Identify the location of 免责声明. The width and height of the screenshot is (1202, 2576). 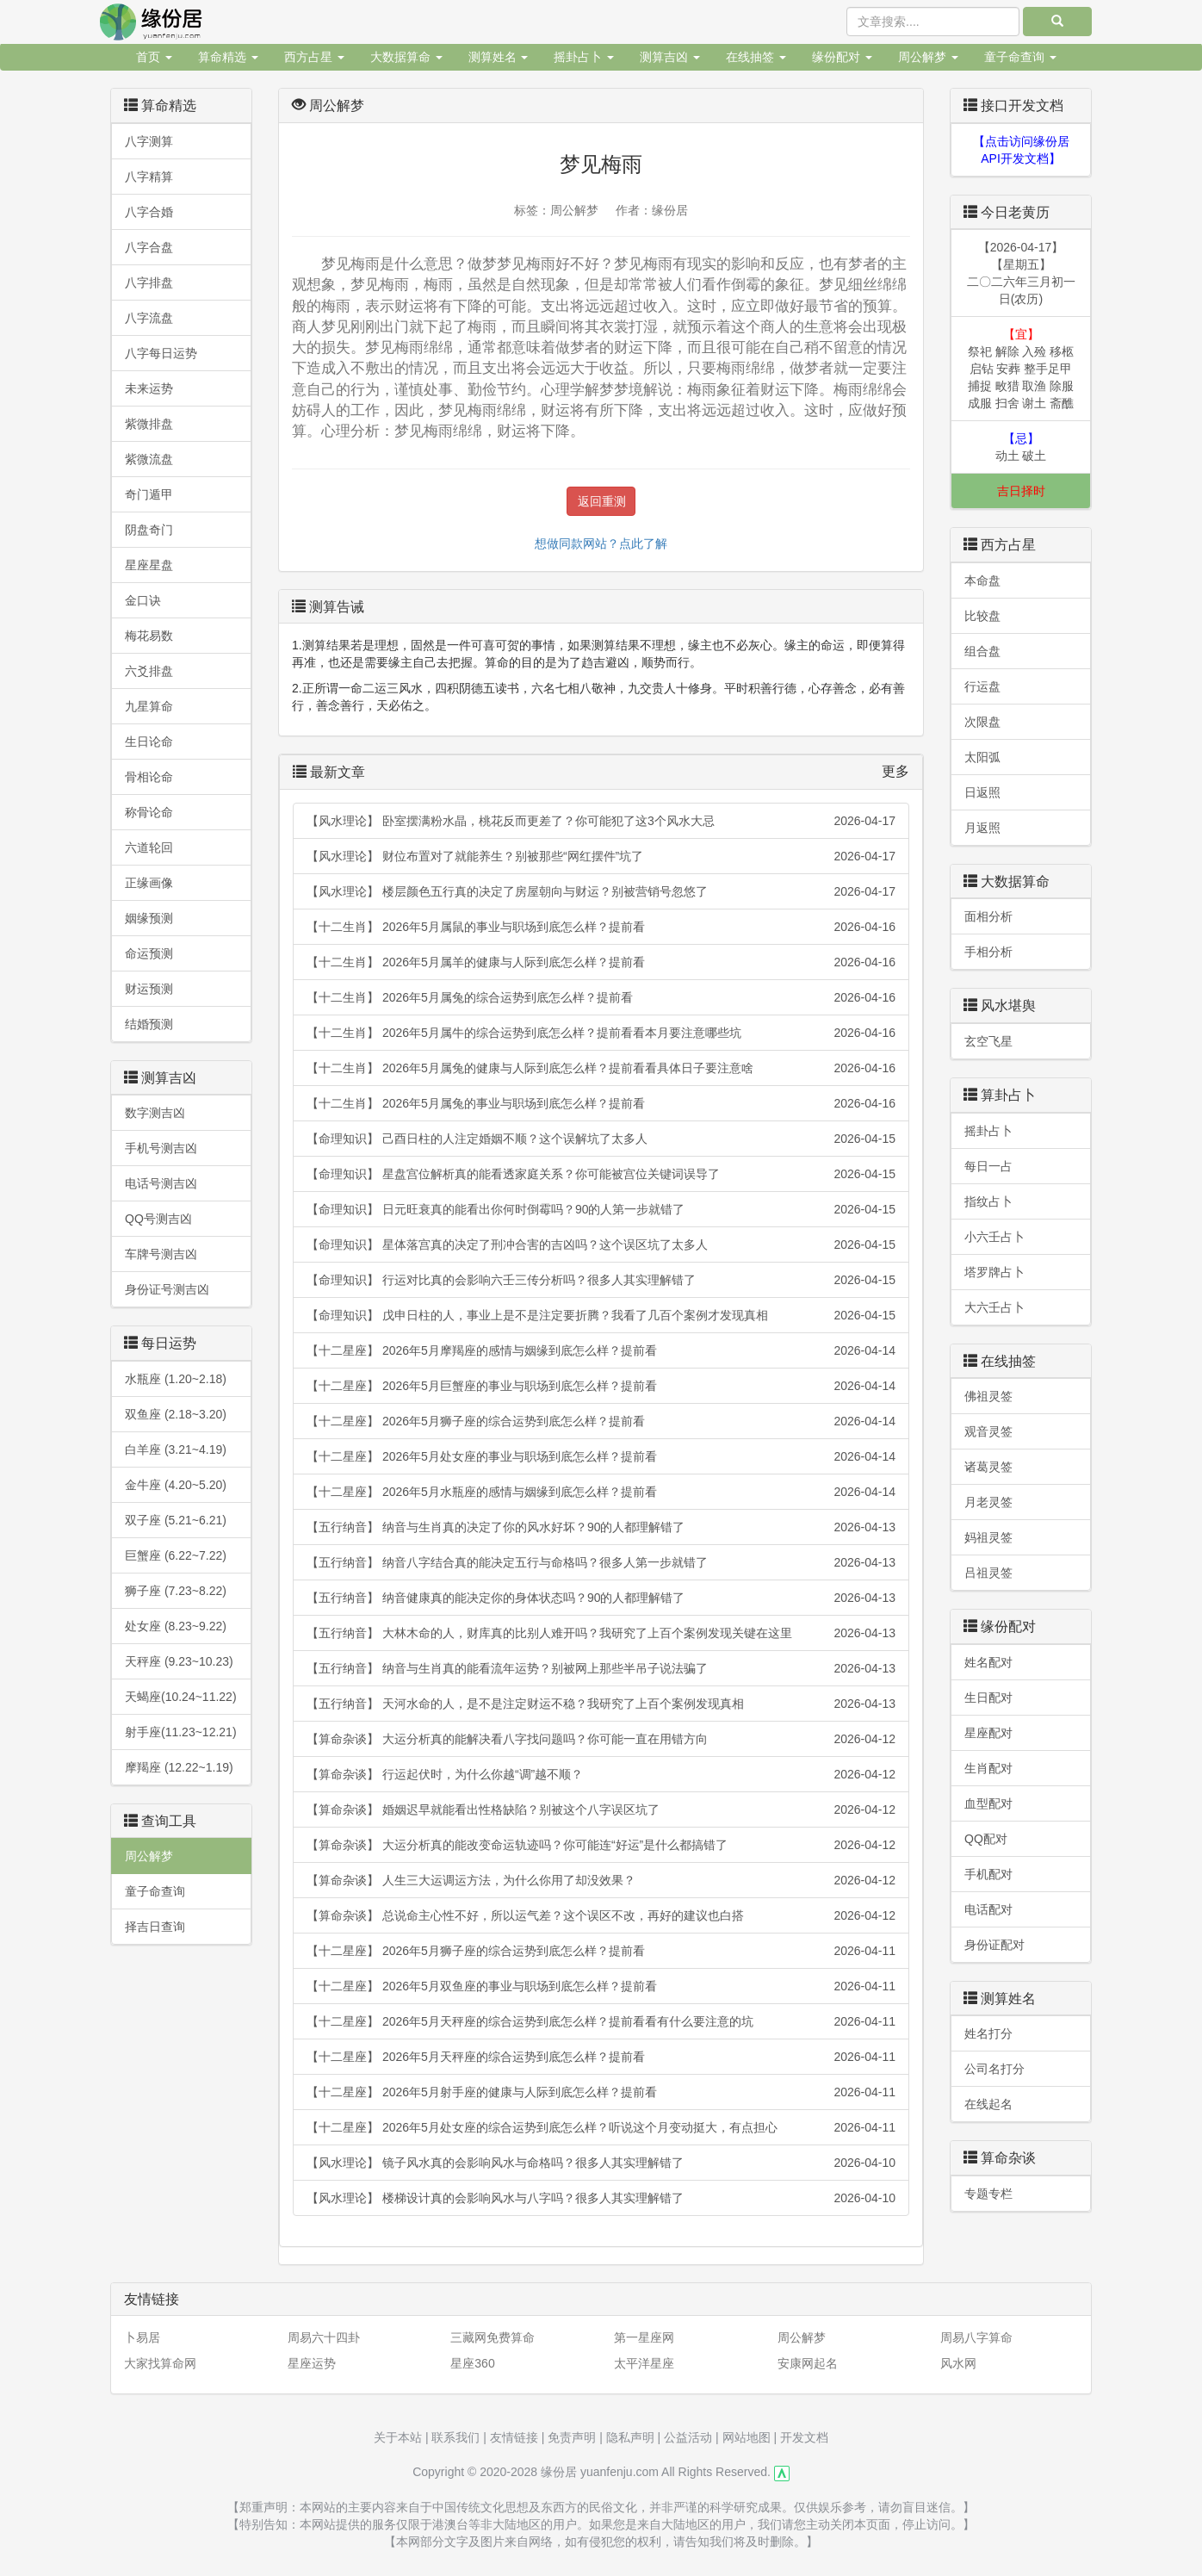
(572, 2437).